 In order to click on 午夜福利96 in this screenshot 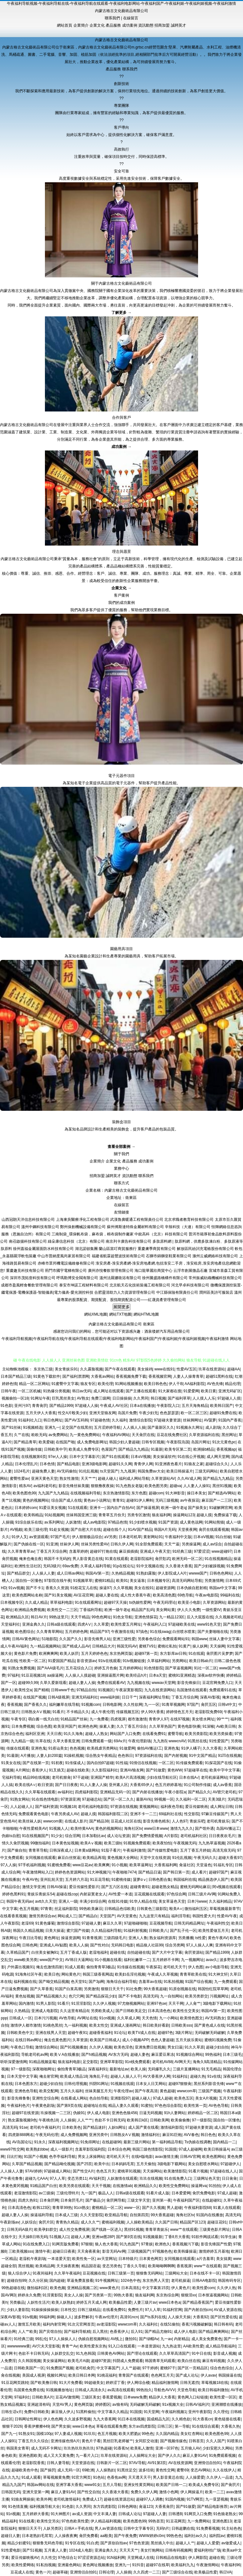, I will do `click(230, 2565)`.